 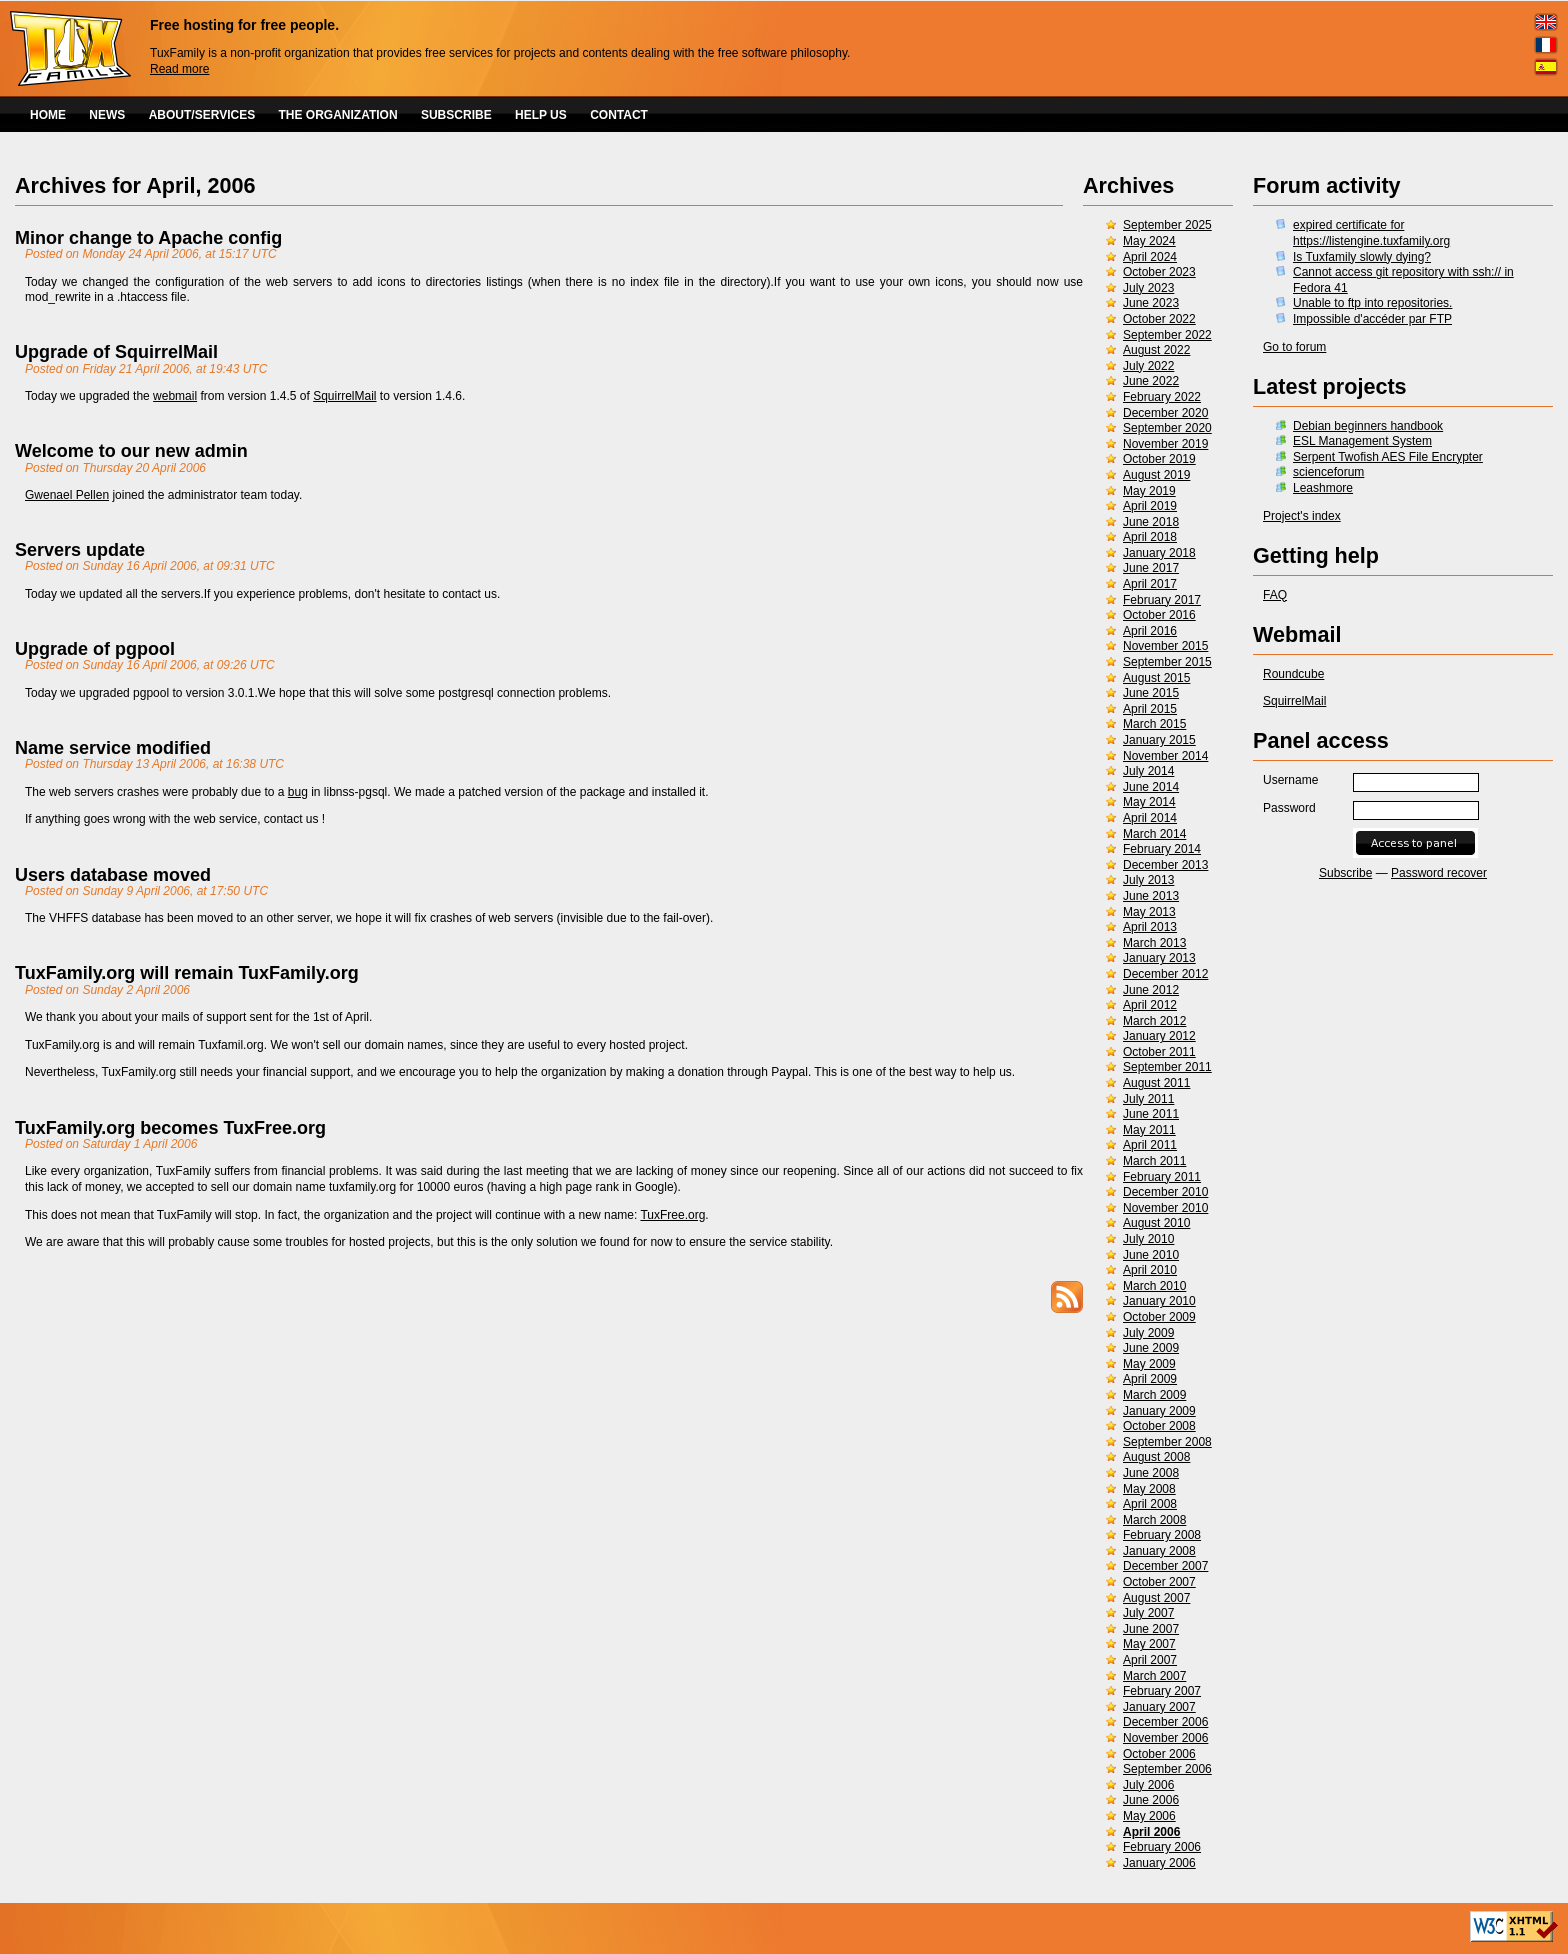 I want to click on Leashmore, so click(x=1323, y=488).